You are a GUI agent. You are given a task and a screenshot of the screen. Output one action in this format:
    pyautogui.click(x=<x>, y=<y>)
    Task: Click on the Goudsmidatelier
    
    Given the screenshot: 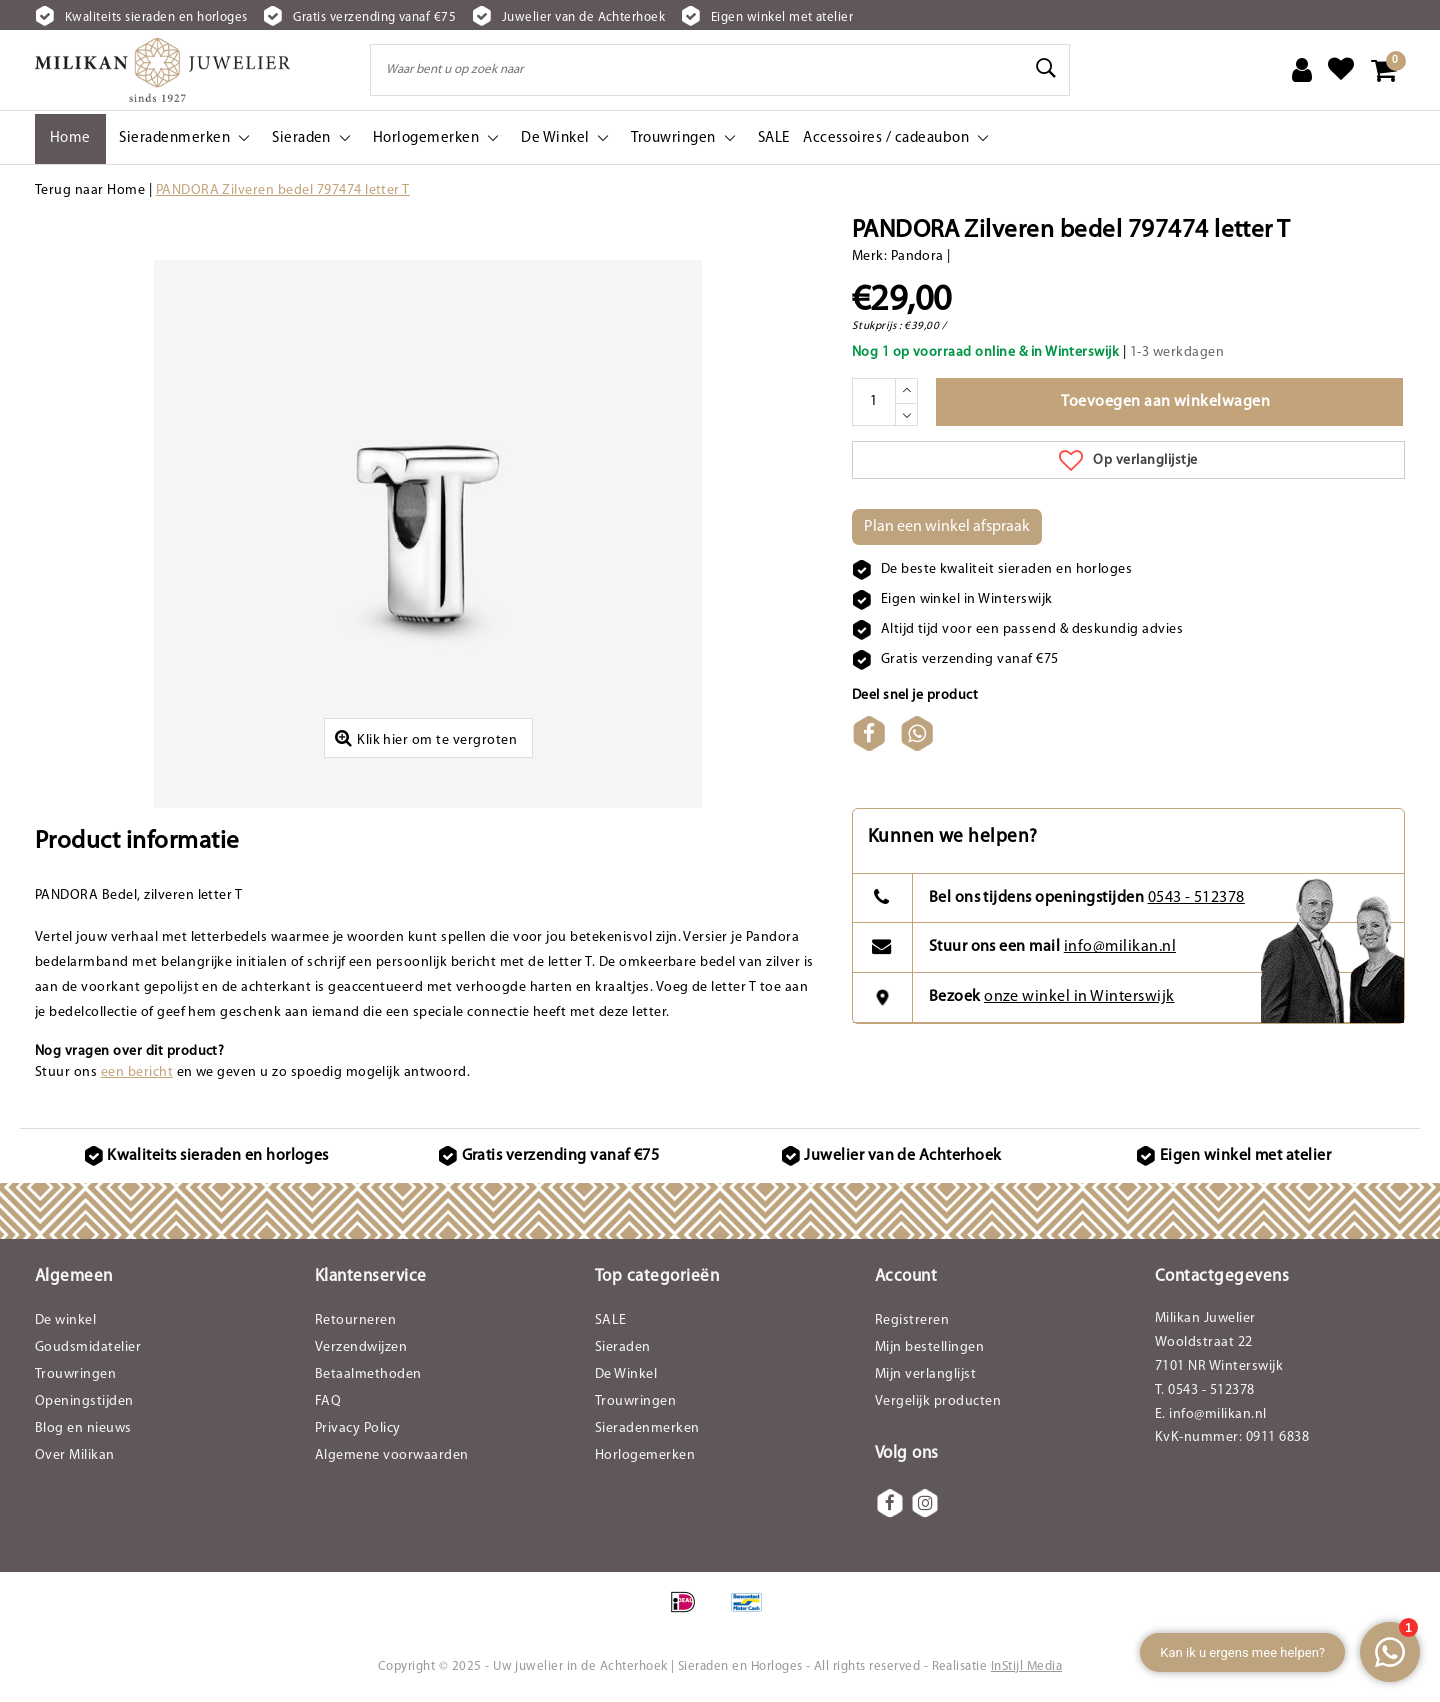 What is the action you would take?
    pyautogui.click(x=88, y=1350)
    